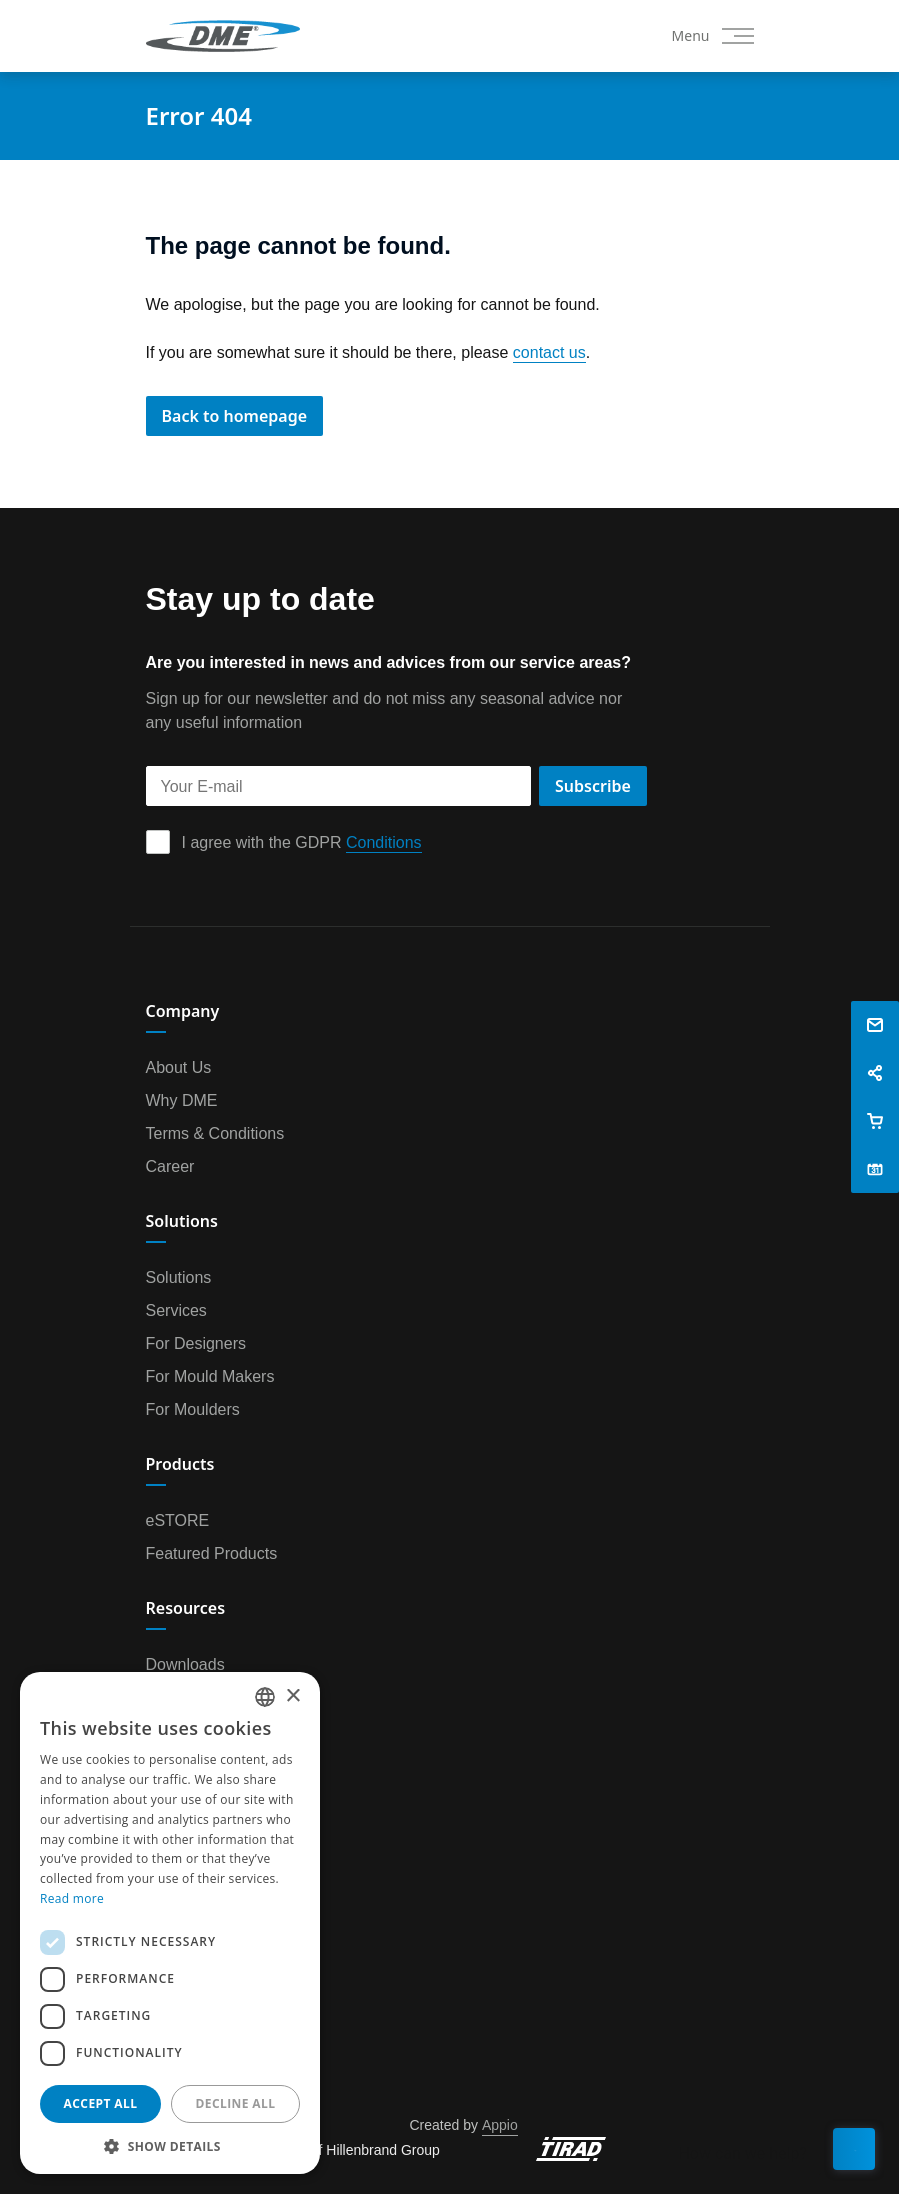 This screenshot has height=2194, width=899. What do you see at coordinates (196, 1907) in the screenshot?
I see `Privacy Policy` at bounding box center [196, 1907].